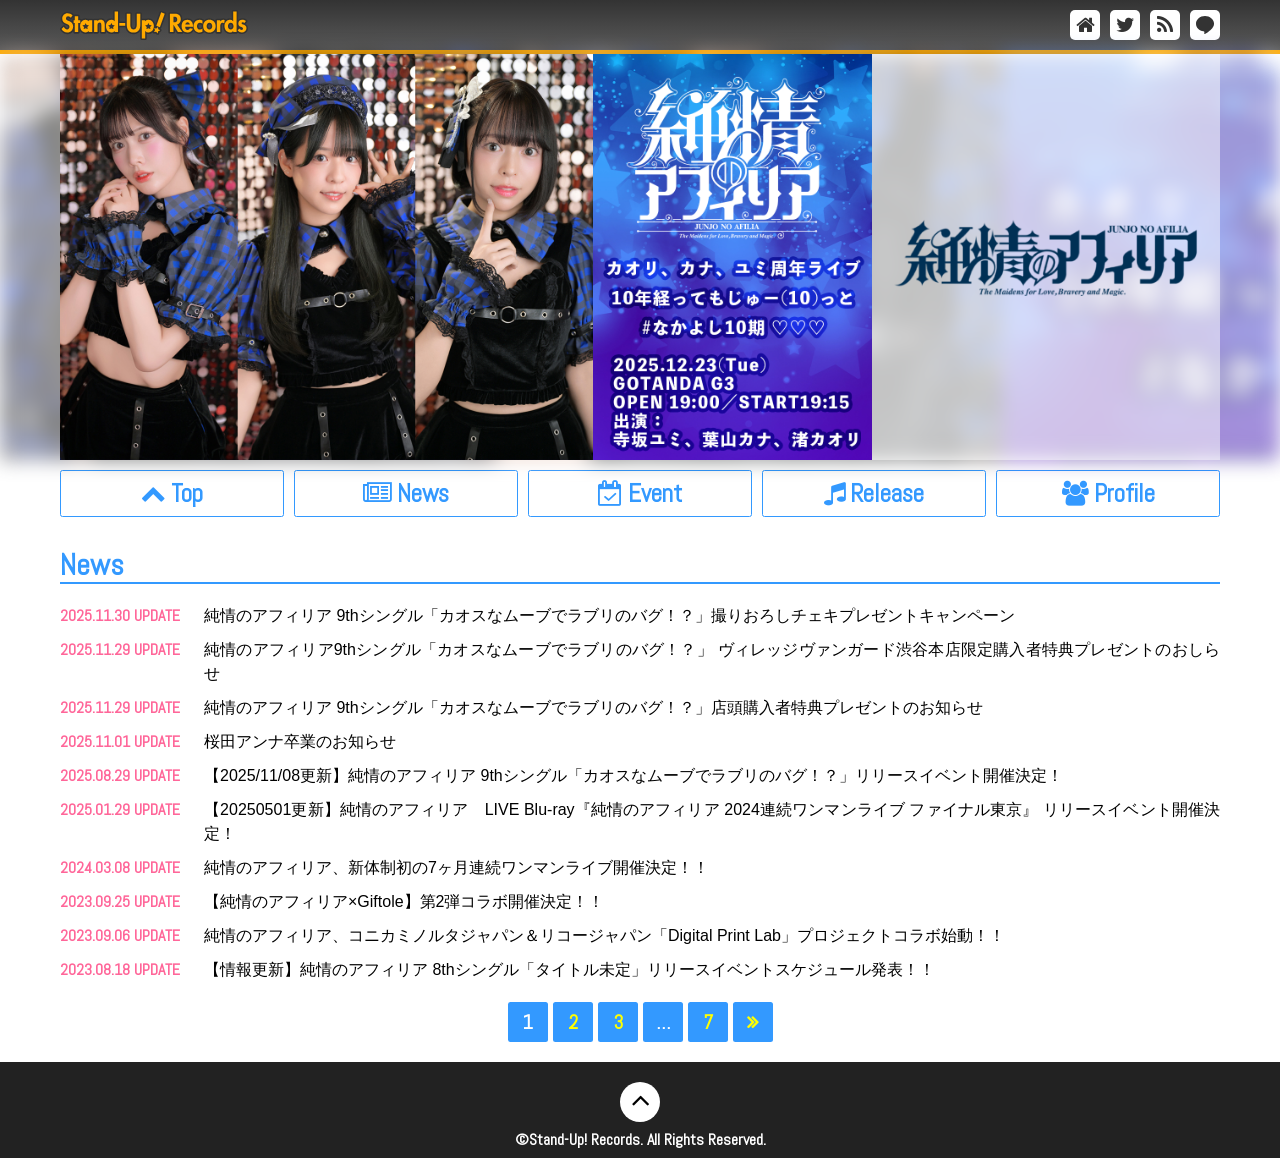  What do you see at coordinates (300, 741) in the screenshot?
I see `桜田アンナ卒業のお知らせ` at bounding box center [300, 741].